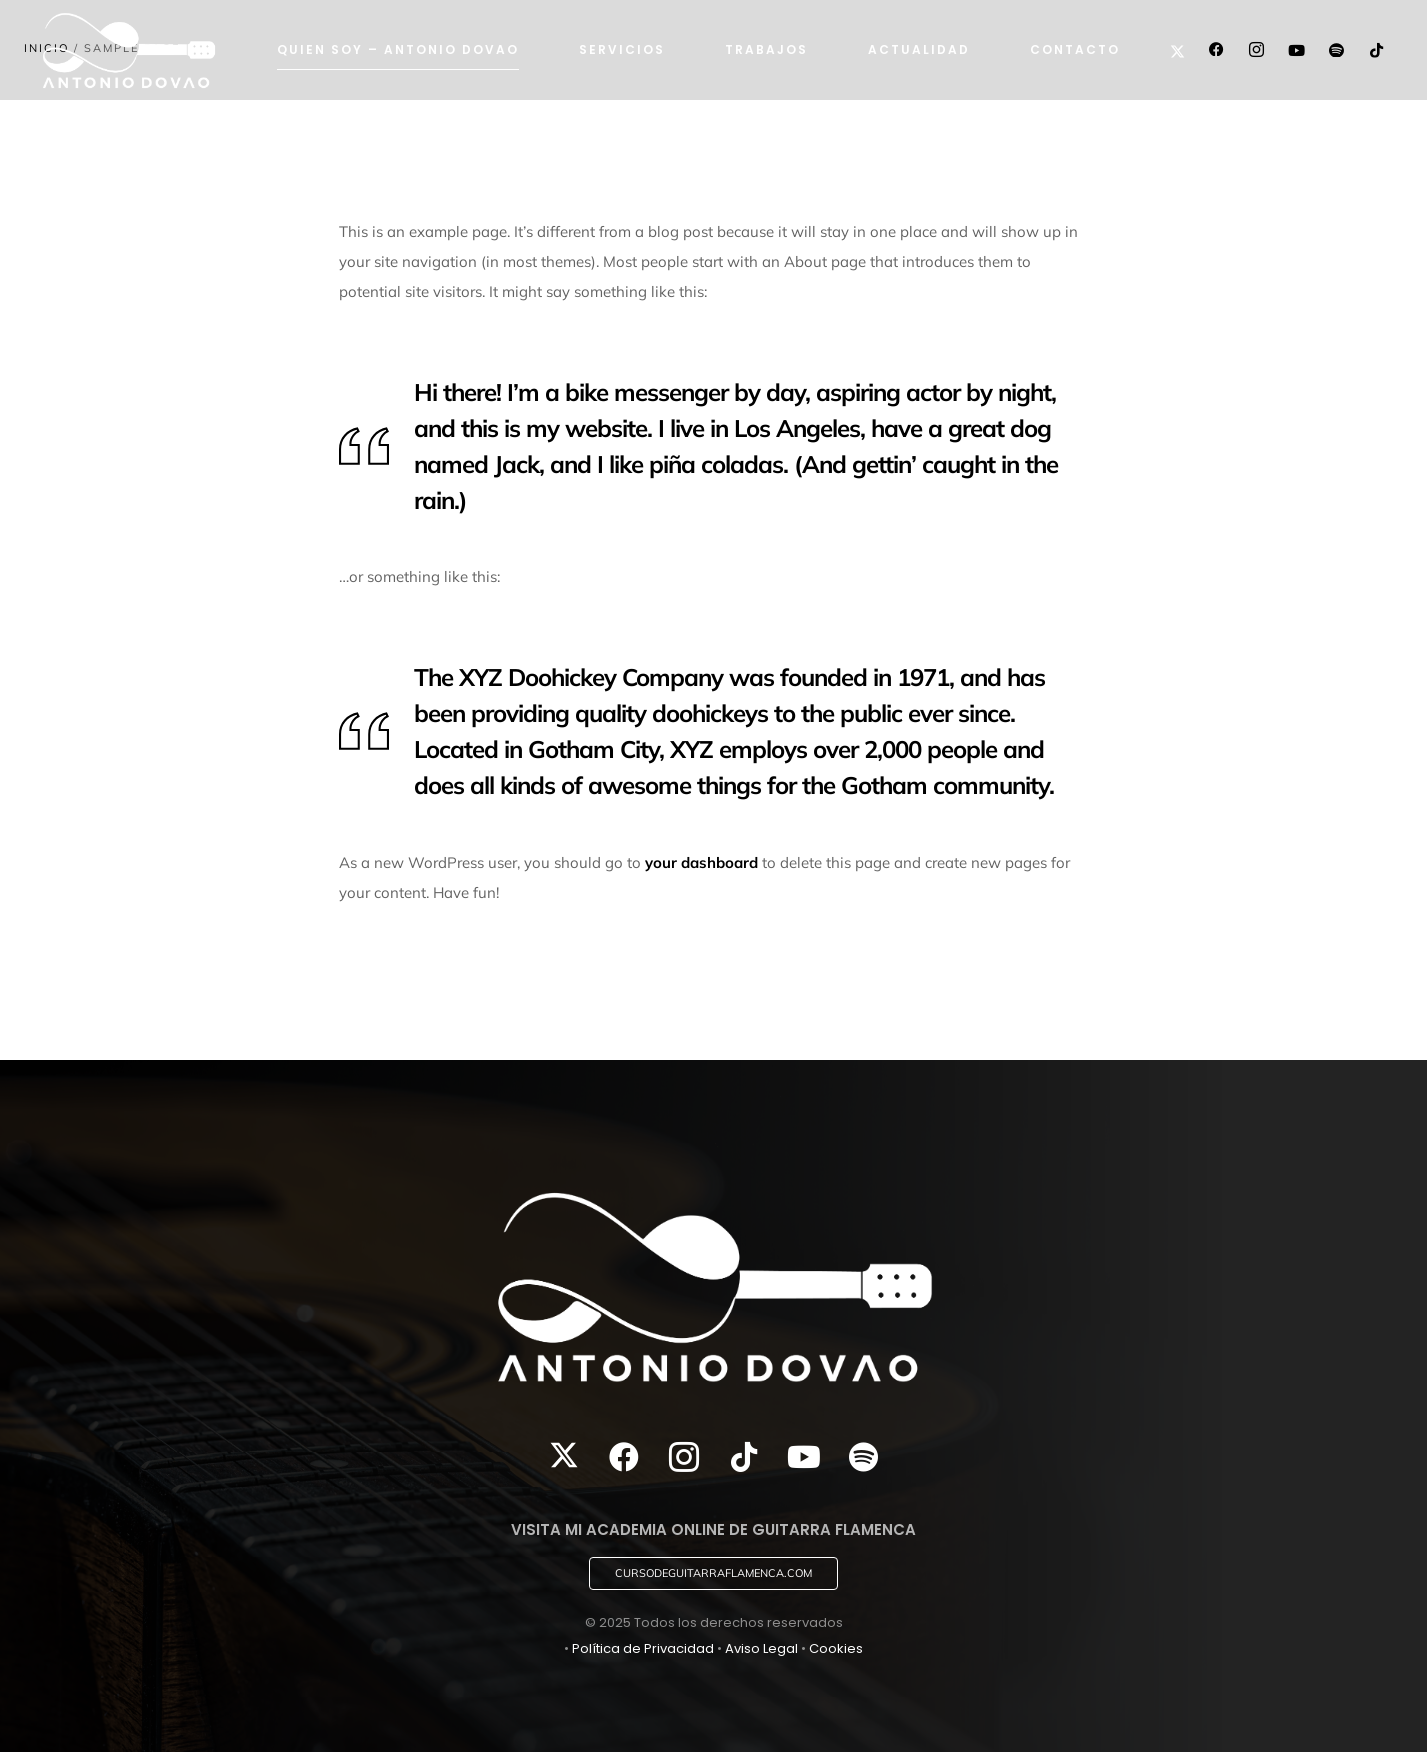 Image resolution: width=1427 pixels, height=1752 pixels. I want to click on your dashboard, so click(701, 862).